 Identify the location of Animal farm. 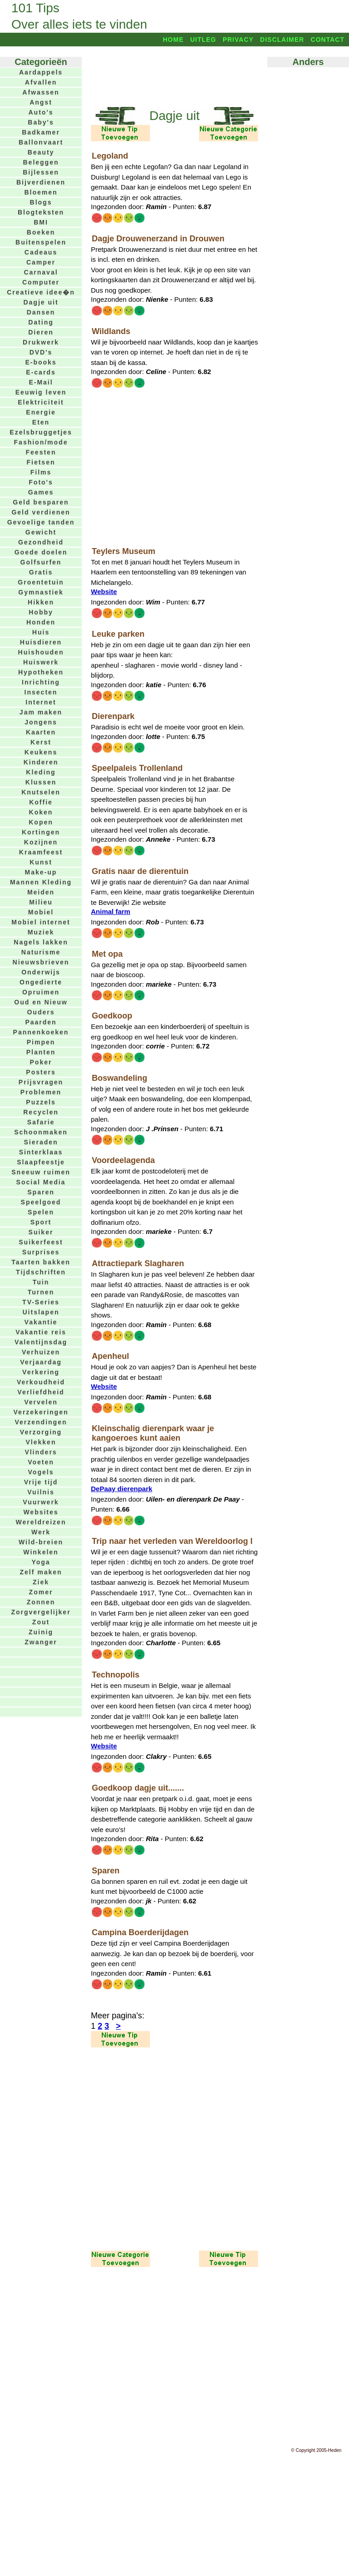
(110, 911).